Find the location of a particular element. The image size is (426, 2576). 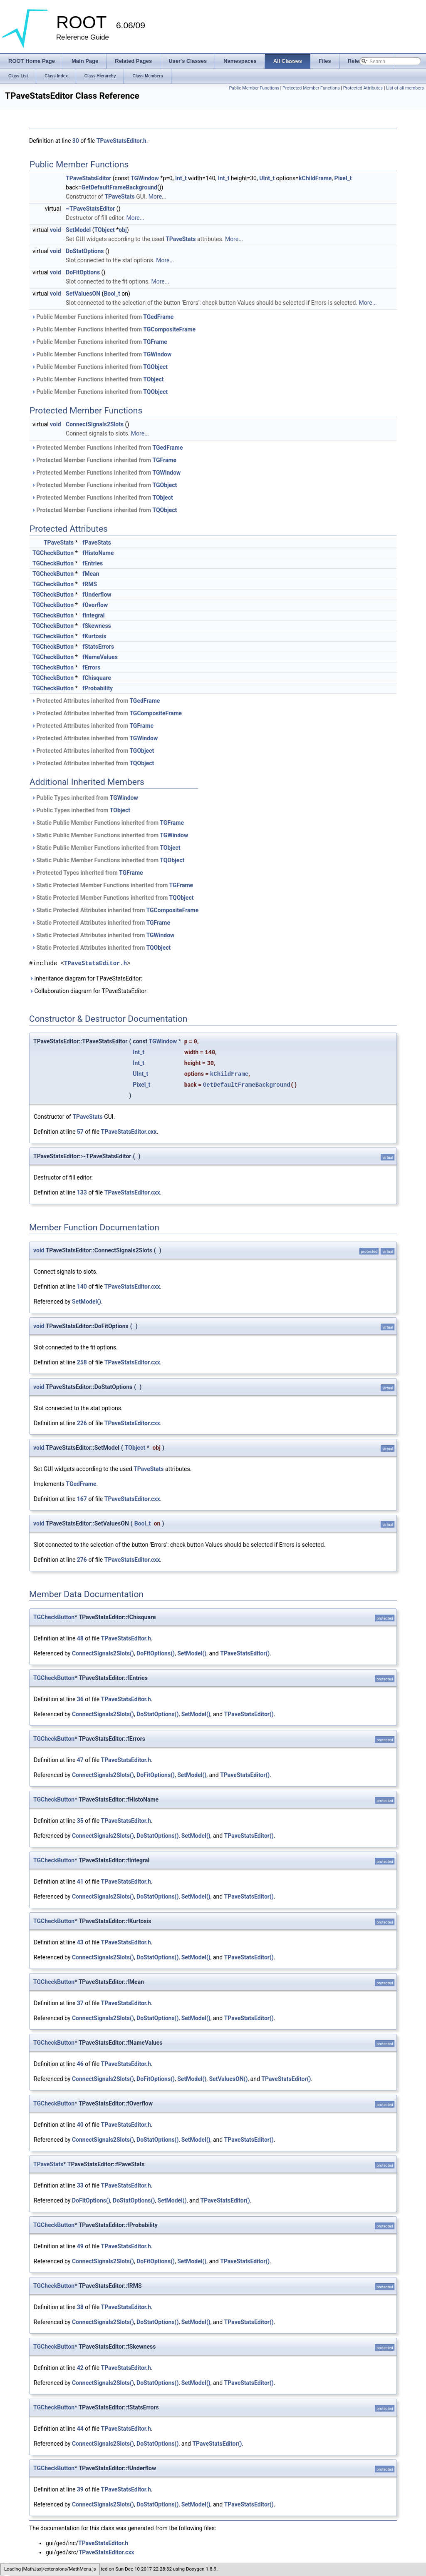

43 is located at coordinates (80, 1942).